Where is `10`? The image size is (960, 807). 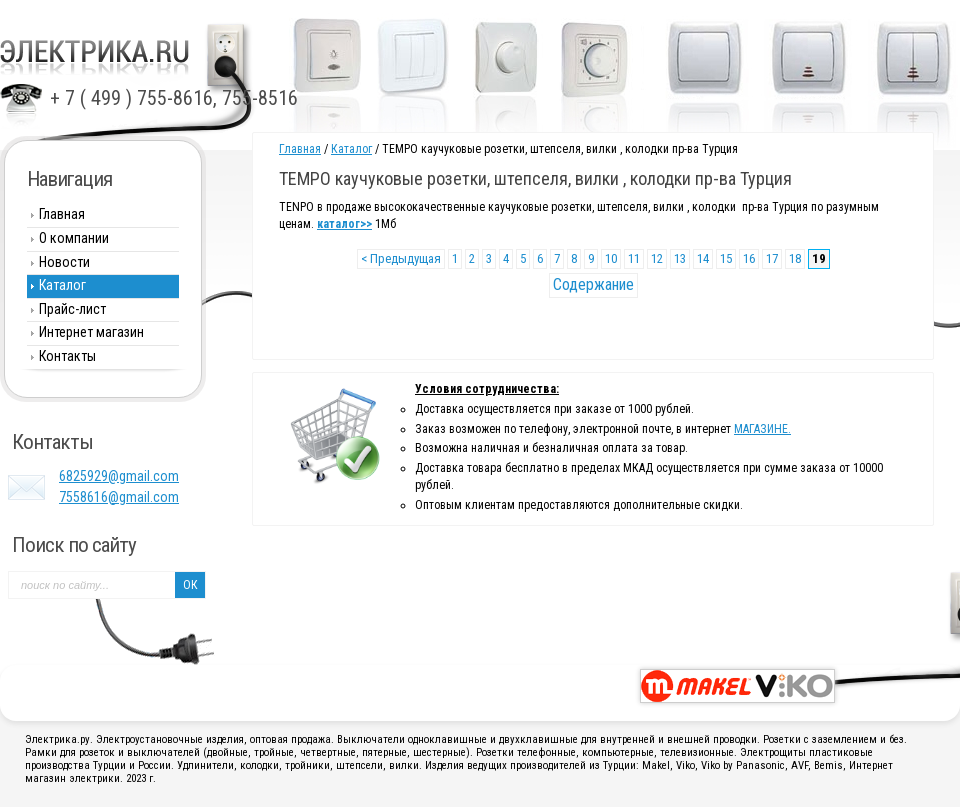 10 is located at coordinates (611, 258).